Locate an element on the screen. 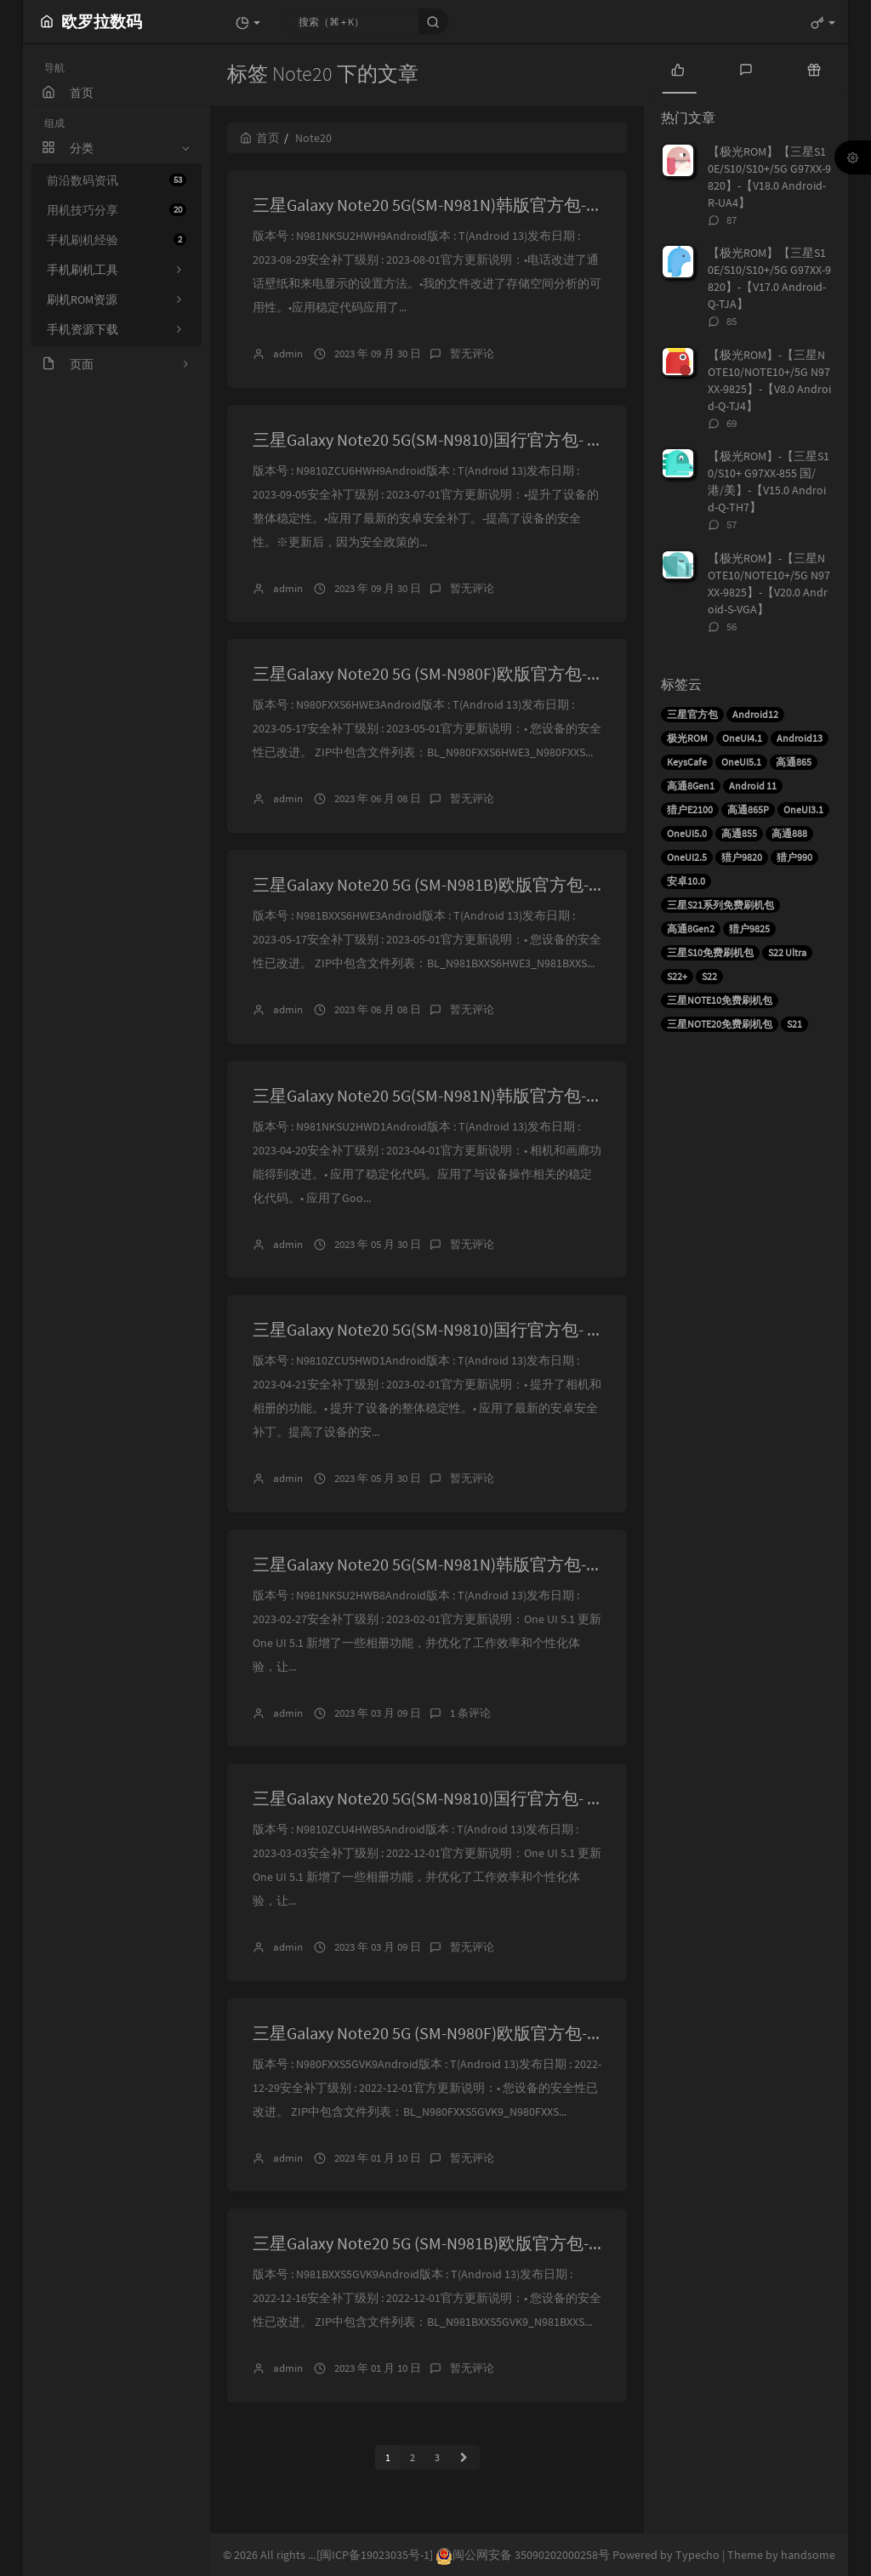 Image resolution: width=871 pixels, height=2576 pixels. Android12 is located at coordinates (755, 714).